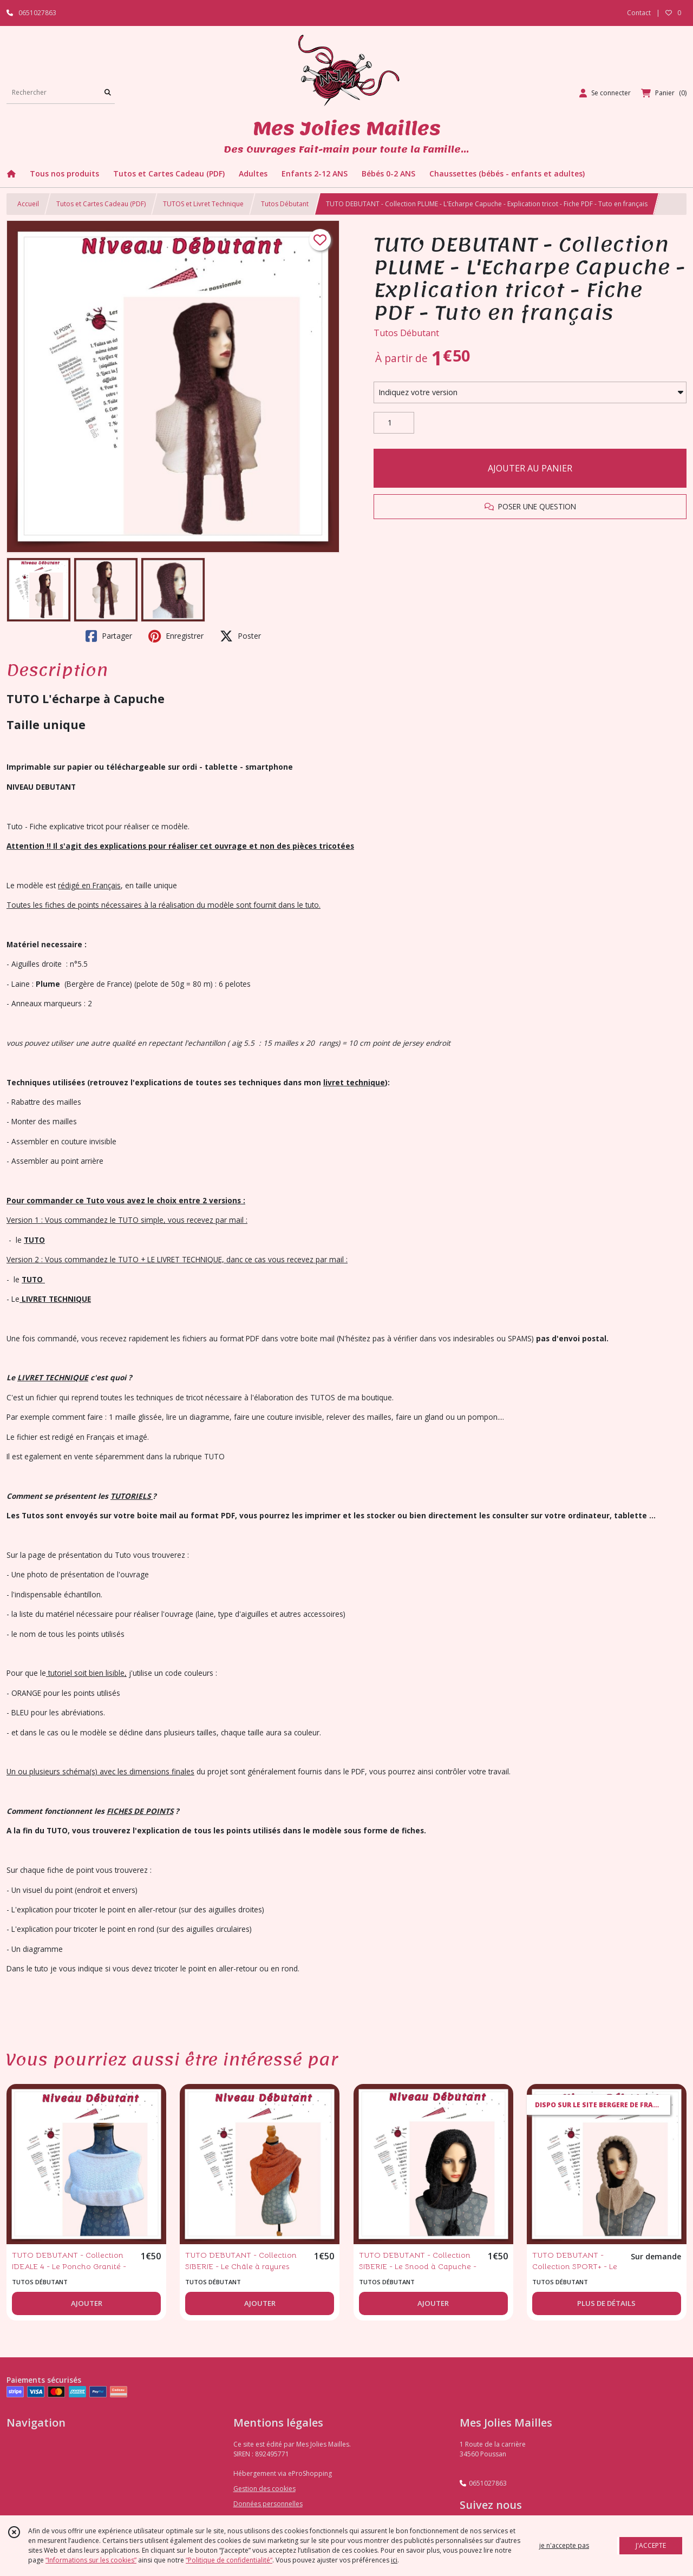 This screenshot has width=693, height=2576. Describe the element at coordinates (651, 2545) in the screenshot. I see `J'ACCEPTE` at that location.